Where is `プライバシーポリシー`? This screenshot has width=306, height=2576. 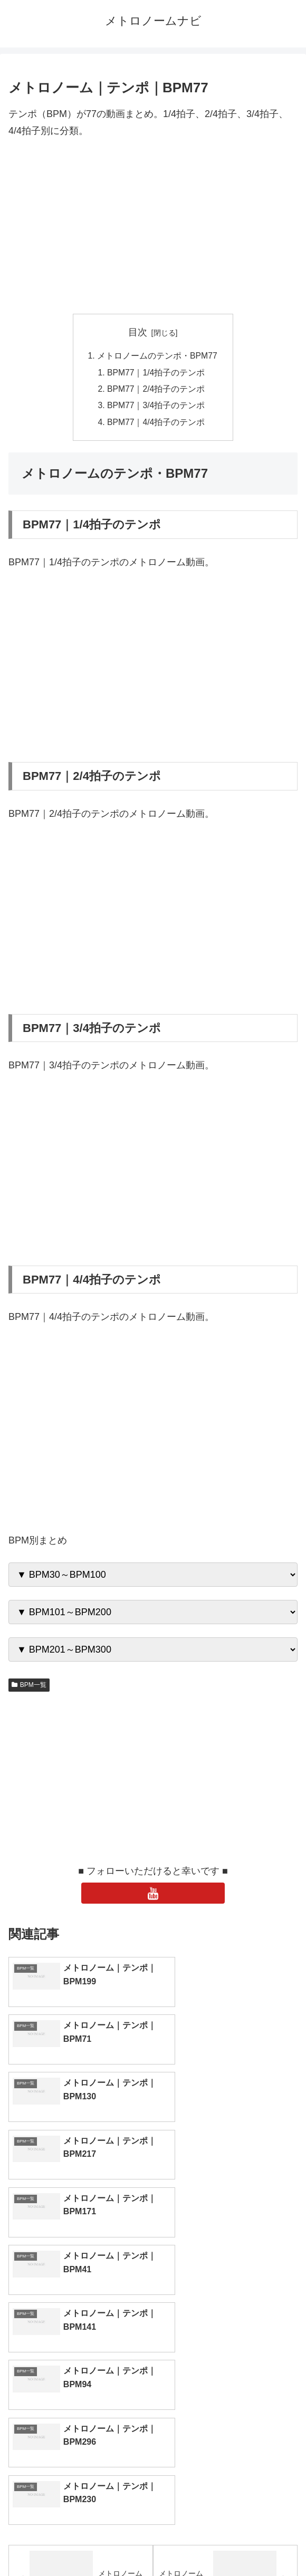 プライバシーポリシー is located at coordinates (227, 2542).